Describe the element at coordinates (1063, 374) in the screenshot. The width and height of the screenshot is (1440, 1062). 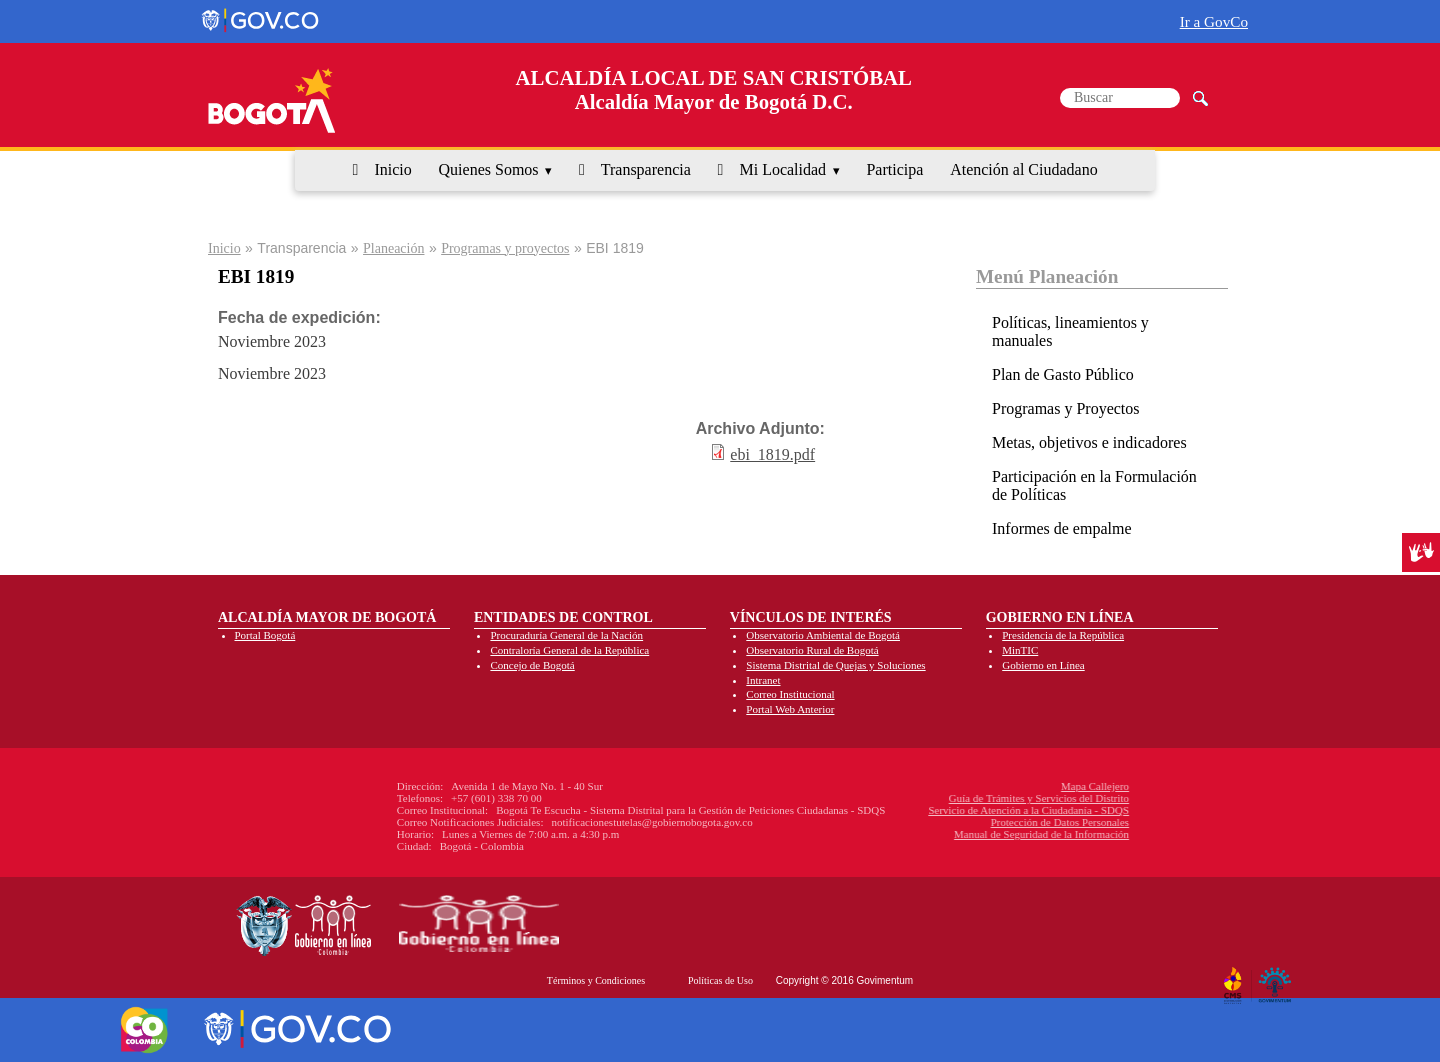
I see `Plan de Gasto Público` at that location.